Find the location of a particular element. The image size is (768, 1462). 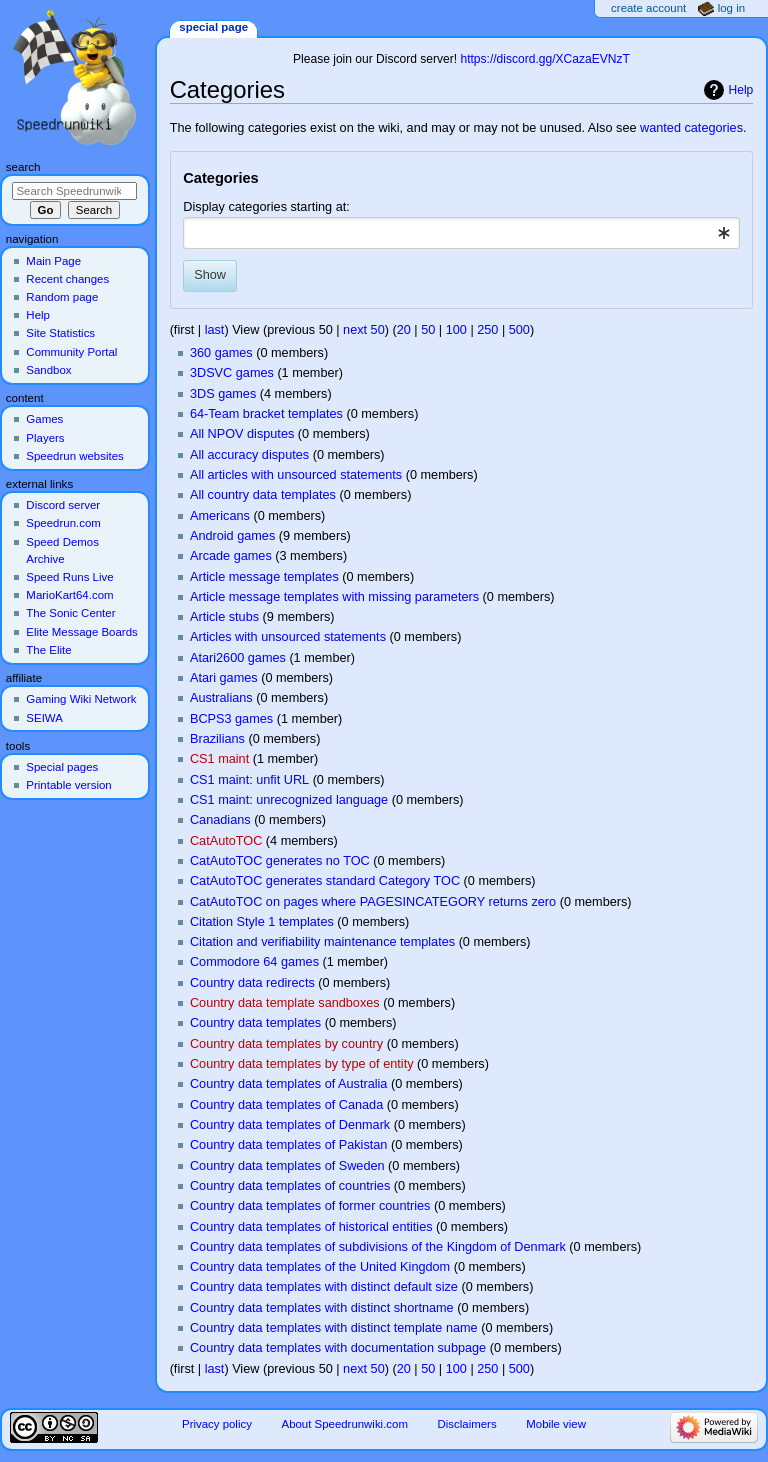

Article message templates is located at coordinates (264, 577).